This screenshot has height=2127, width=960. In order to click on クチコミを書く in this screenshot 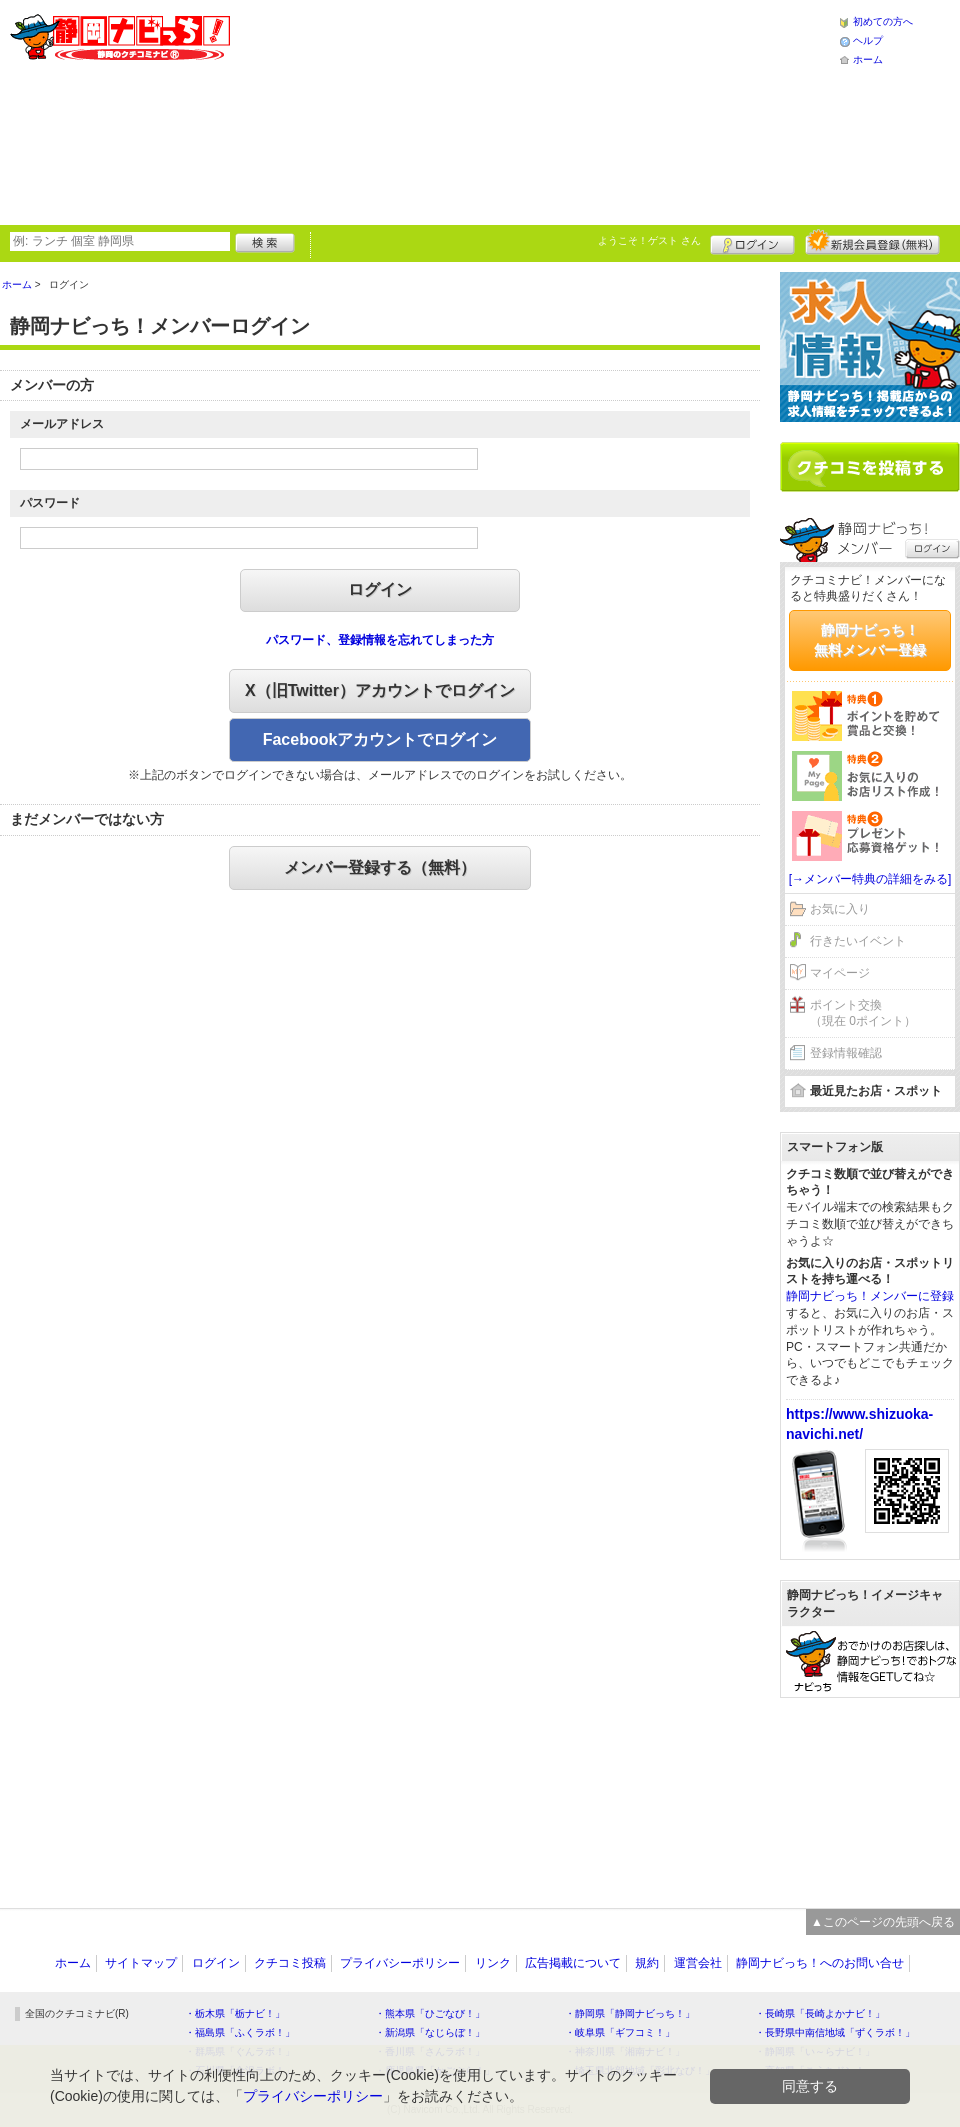, I will do `click(870, 467)`.